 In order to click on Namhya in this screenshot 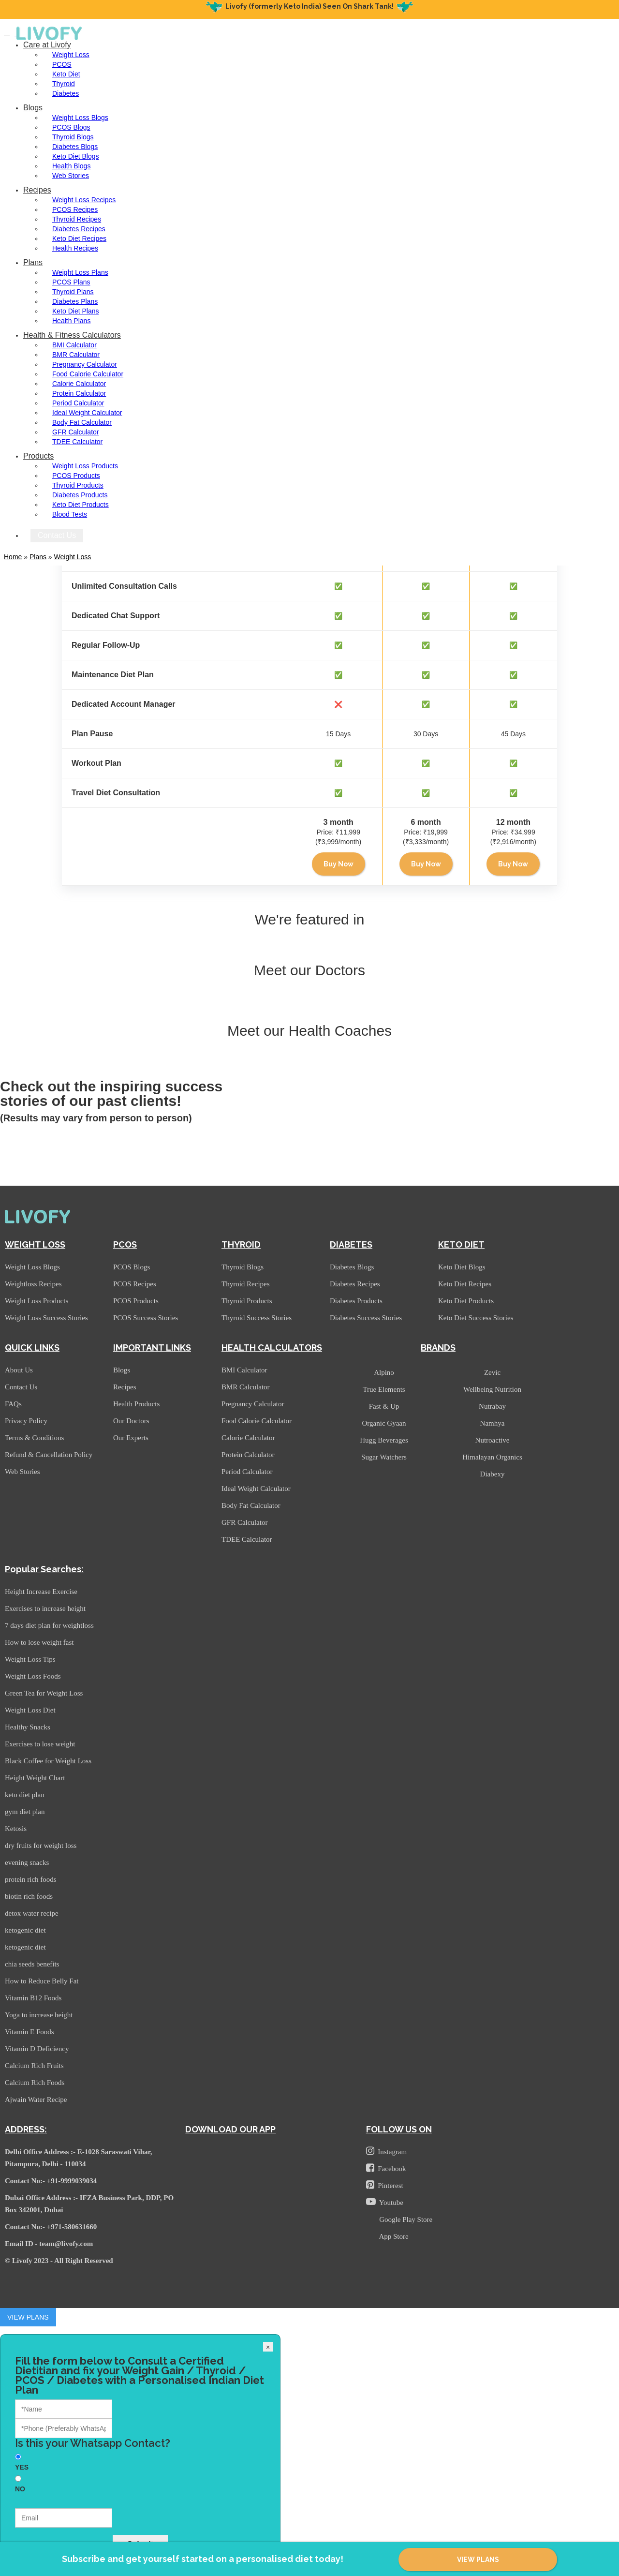, I will do `click(492, 1423)`.